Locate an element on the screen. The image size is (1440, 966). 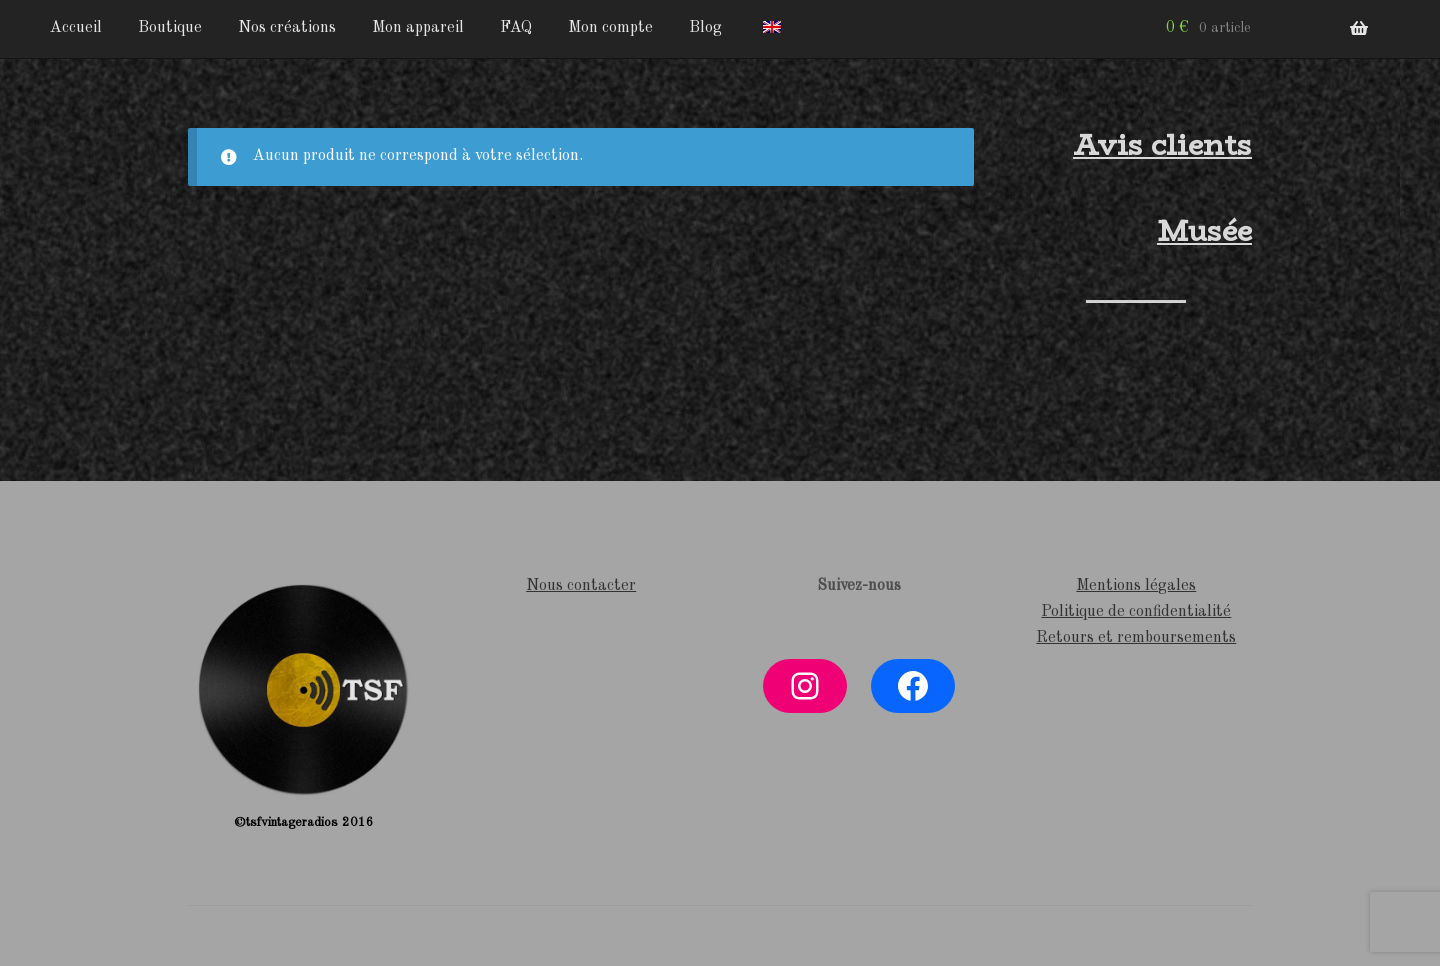
Nos créations is located at coordinates (287, 28).